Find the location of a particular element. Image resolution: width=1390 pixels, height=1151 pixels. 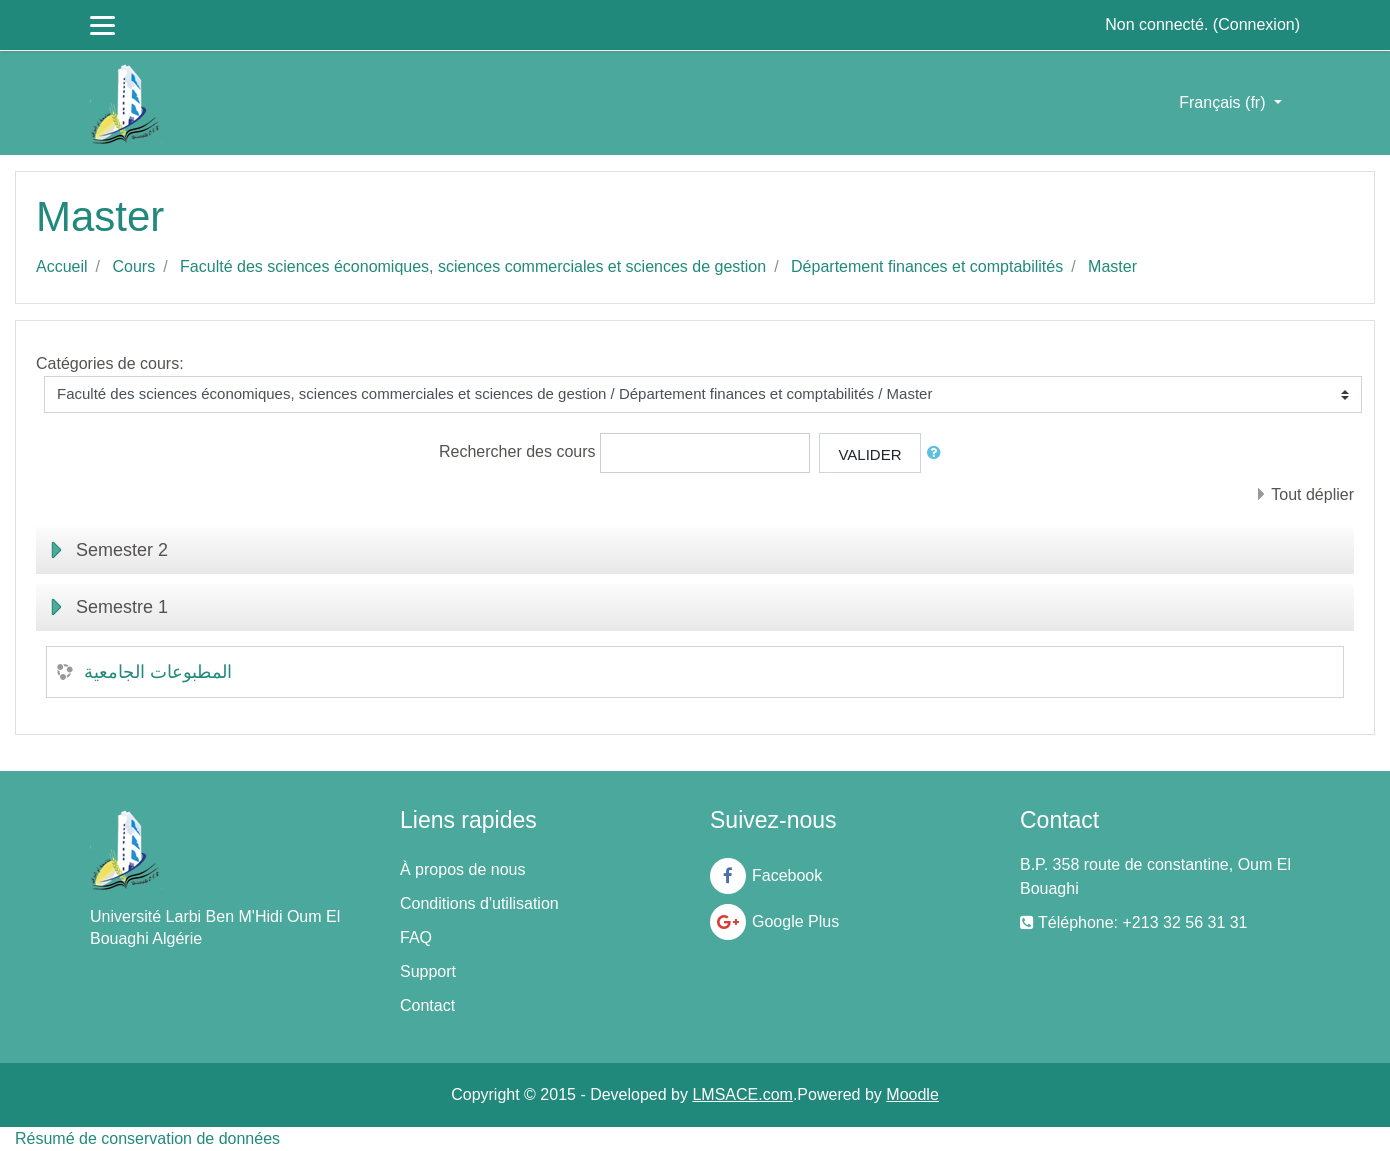

Semestre 1 is located at coordinates (122, 607).